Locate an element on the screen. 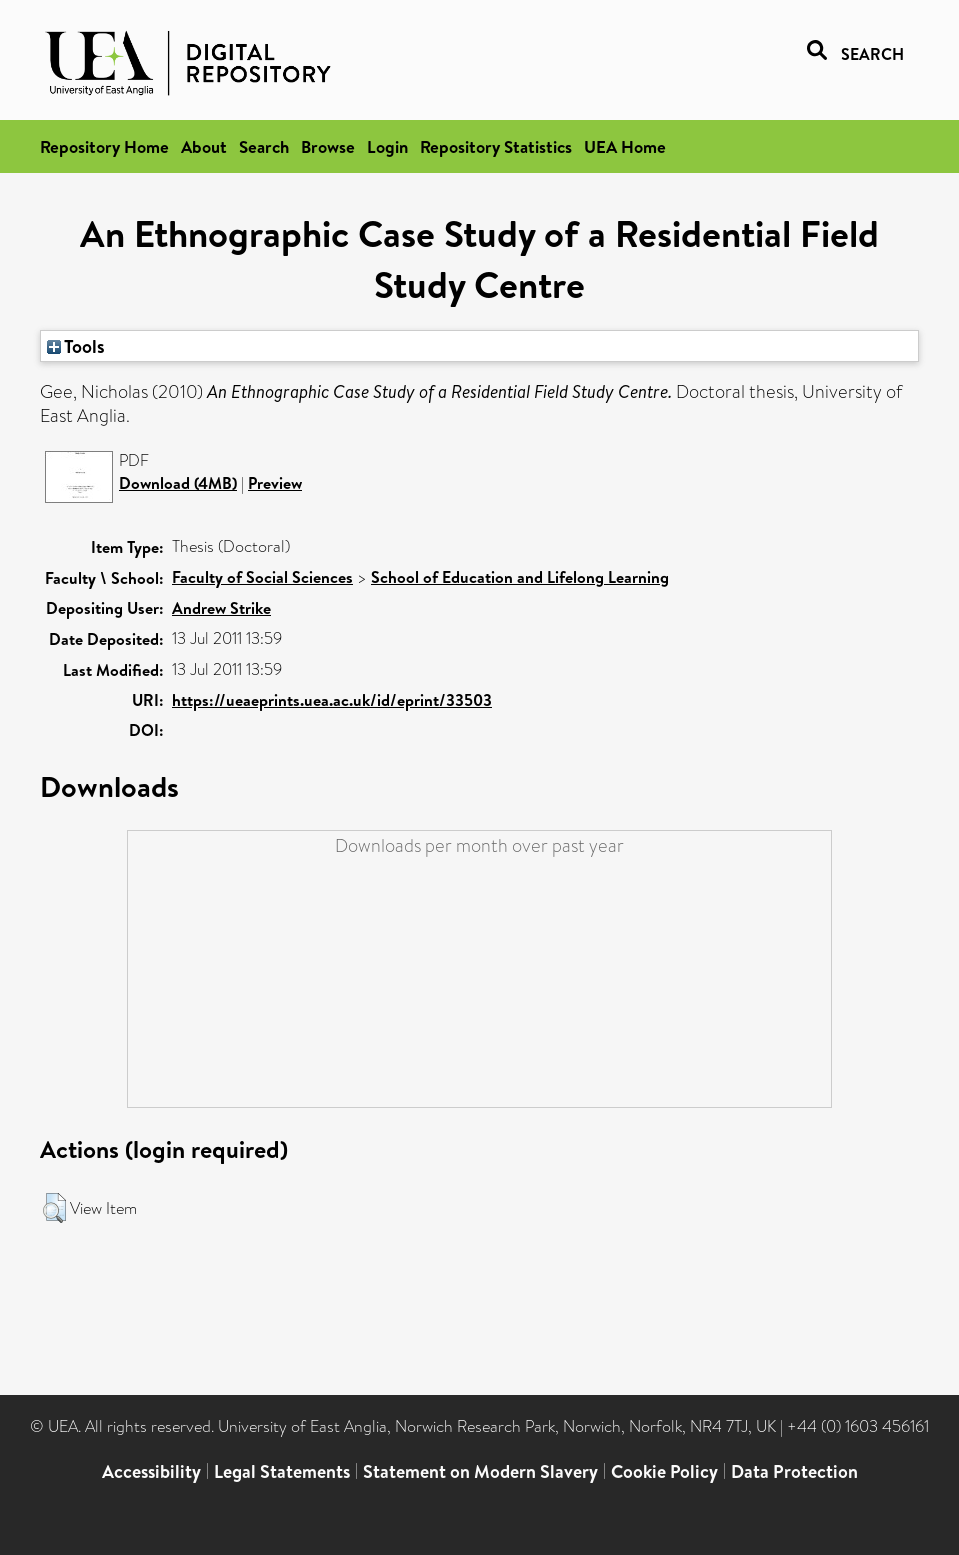  Data Protection is located at coordinates (794, 1471).